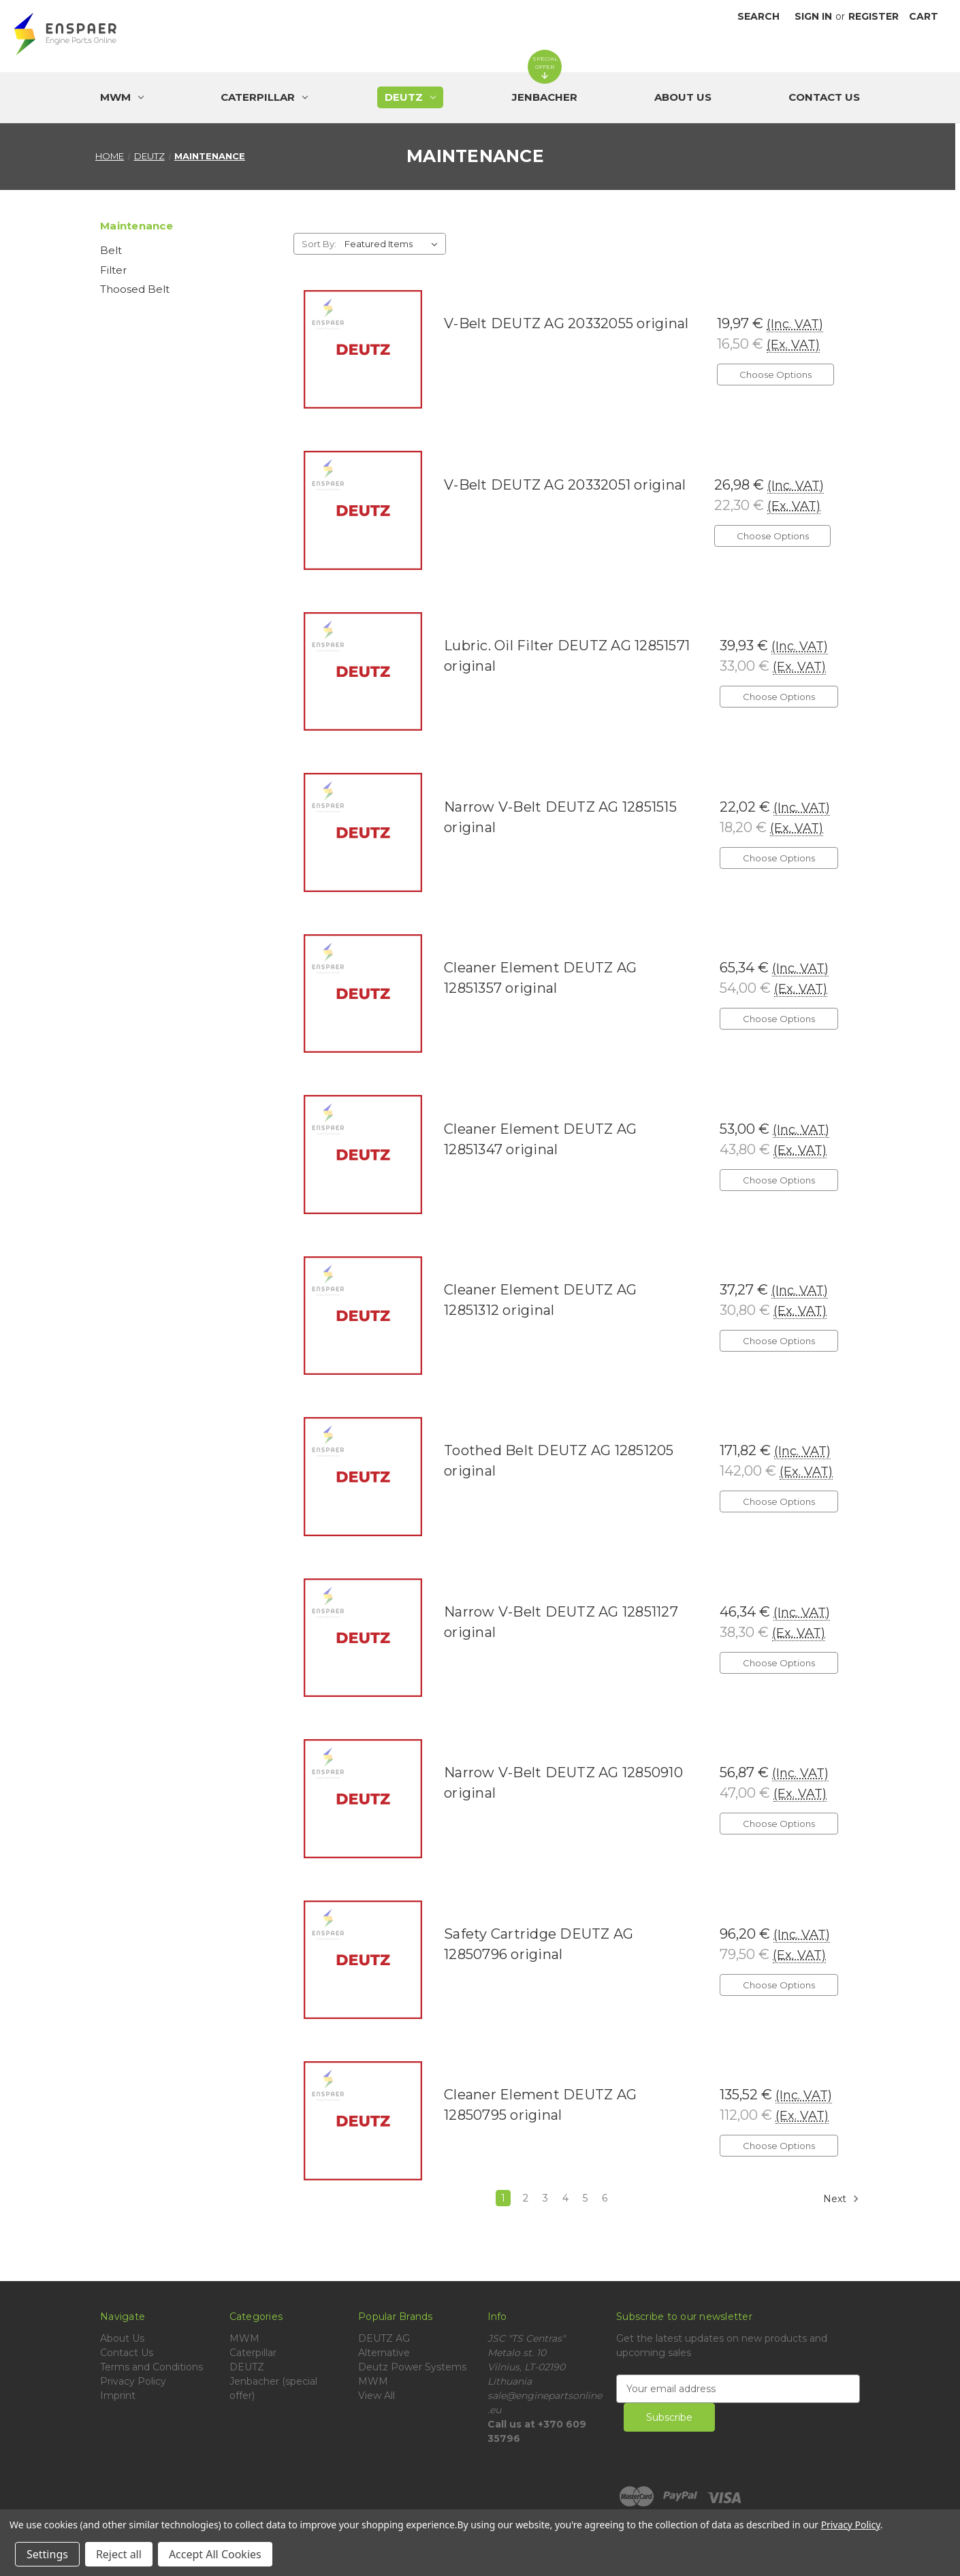 The image size is (960, 2576). Describe the element at coordinates (246, 2367) in the screenshot. I see `DEUTZ` at that location.